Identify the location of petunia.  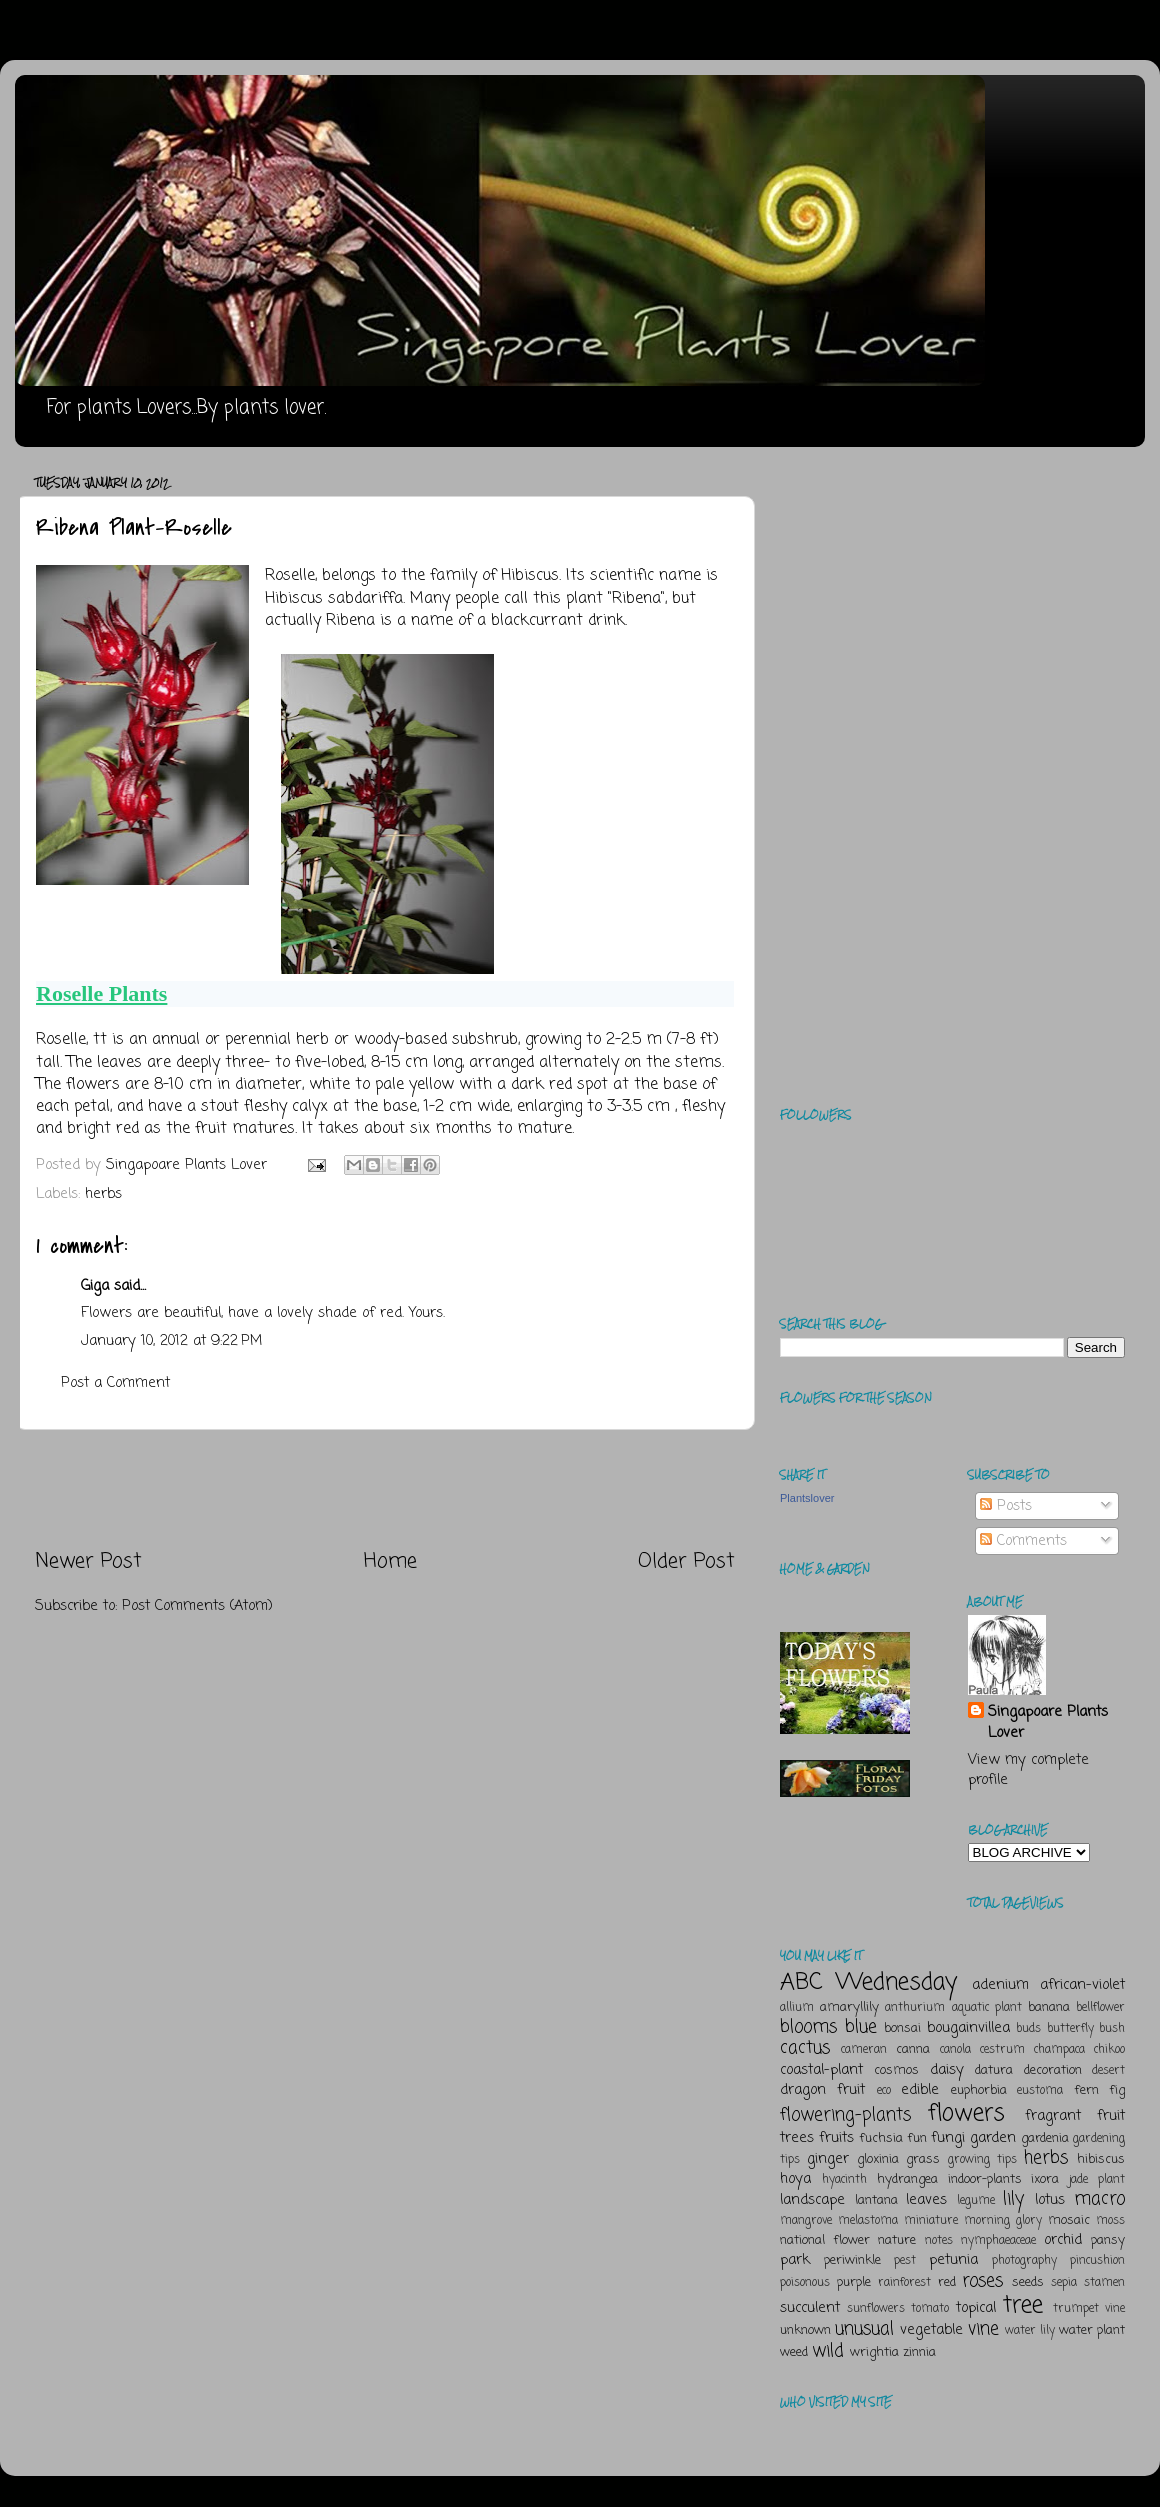
(953, 2260).